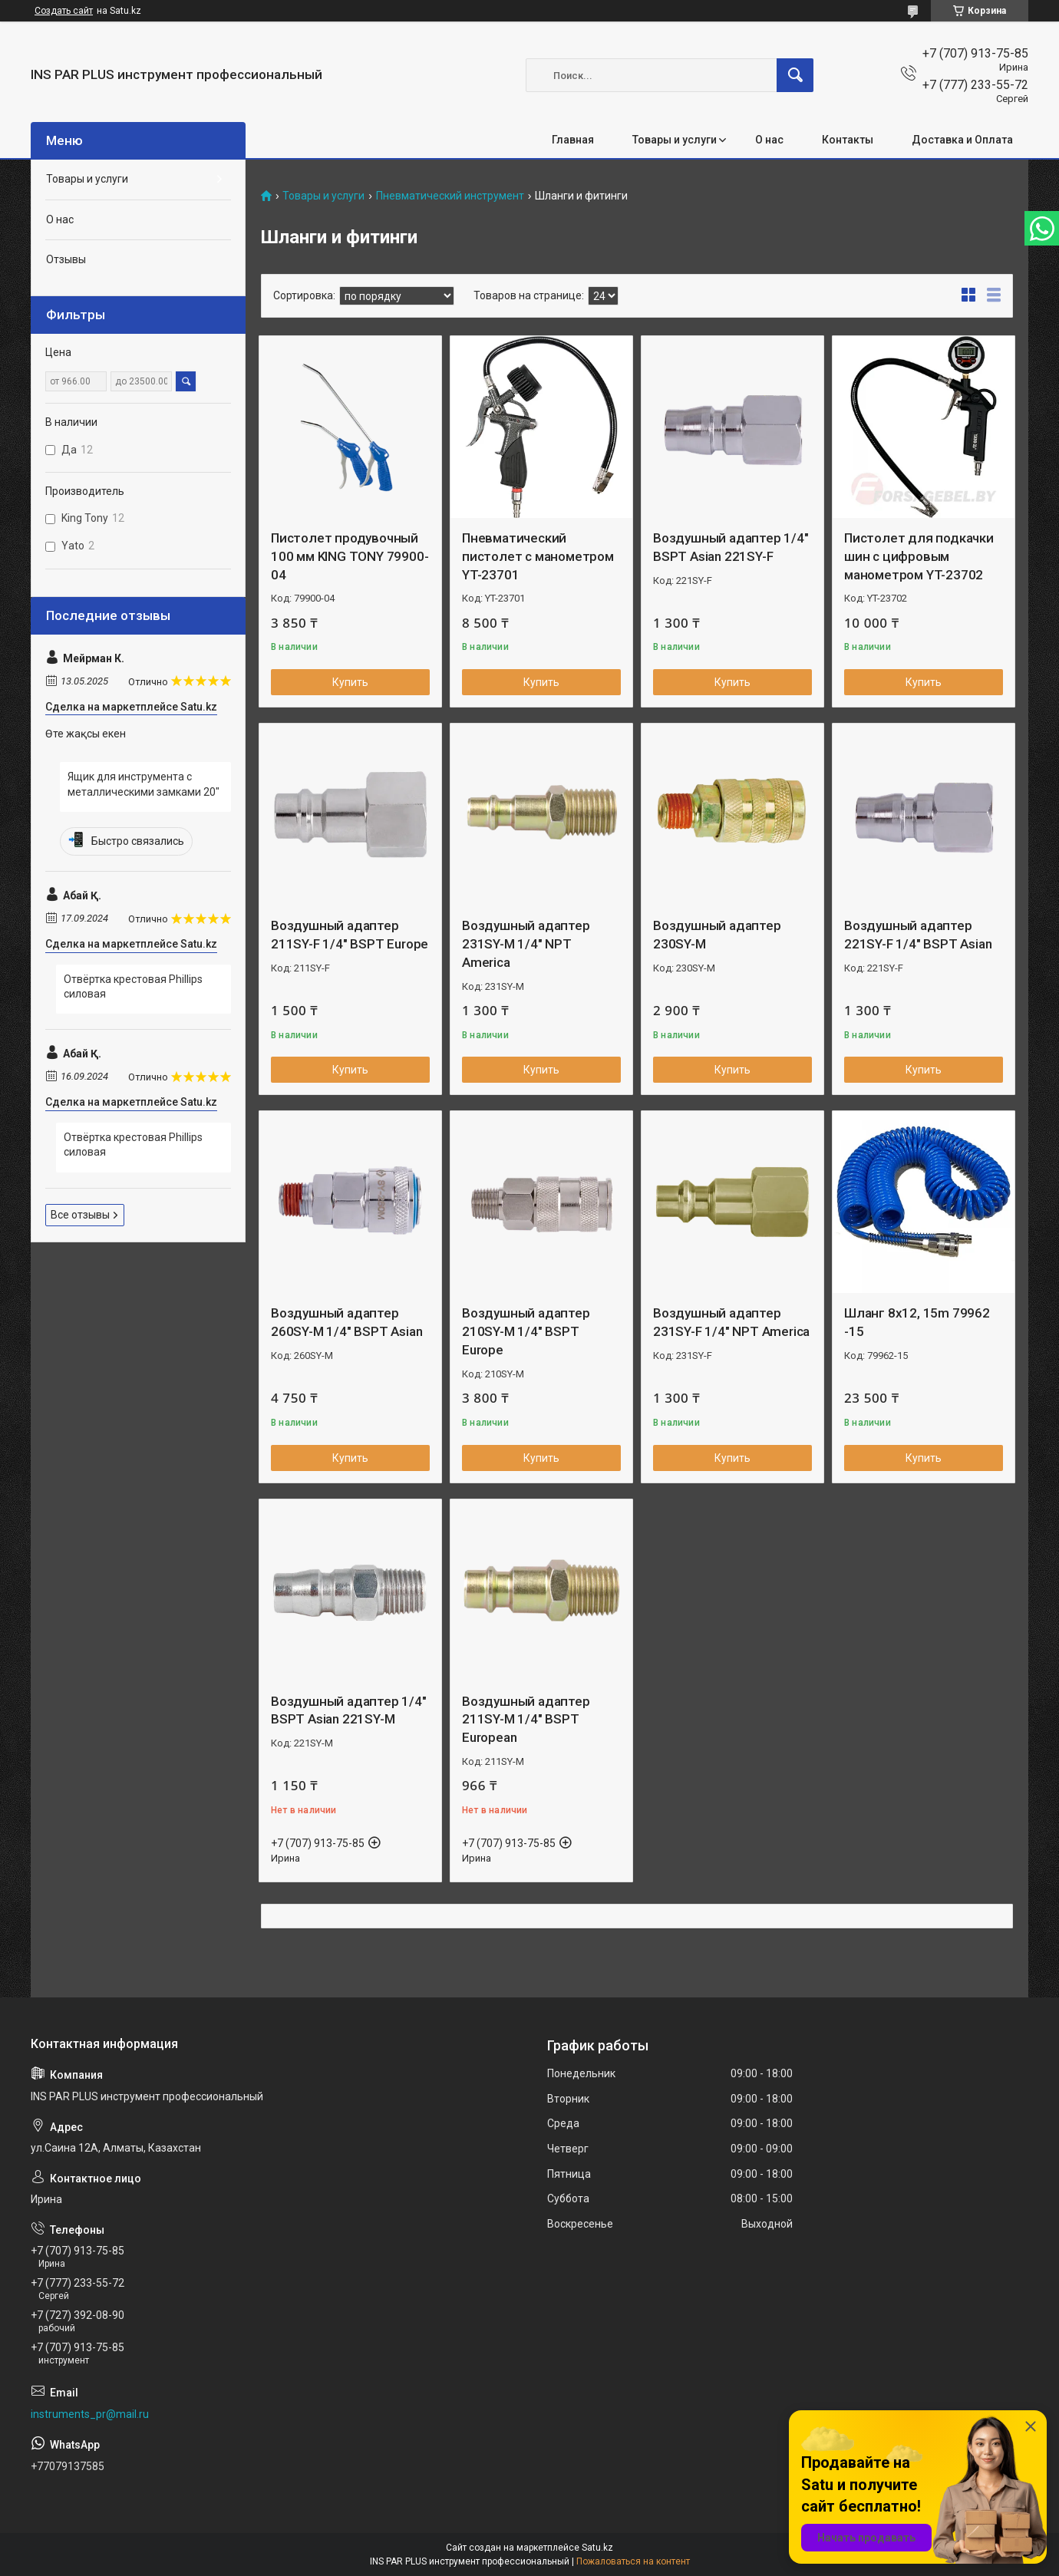 The height and width of the screenshot is (2576, 1059). I want to click on Доставка и Оплата, so click(962, 140).